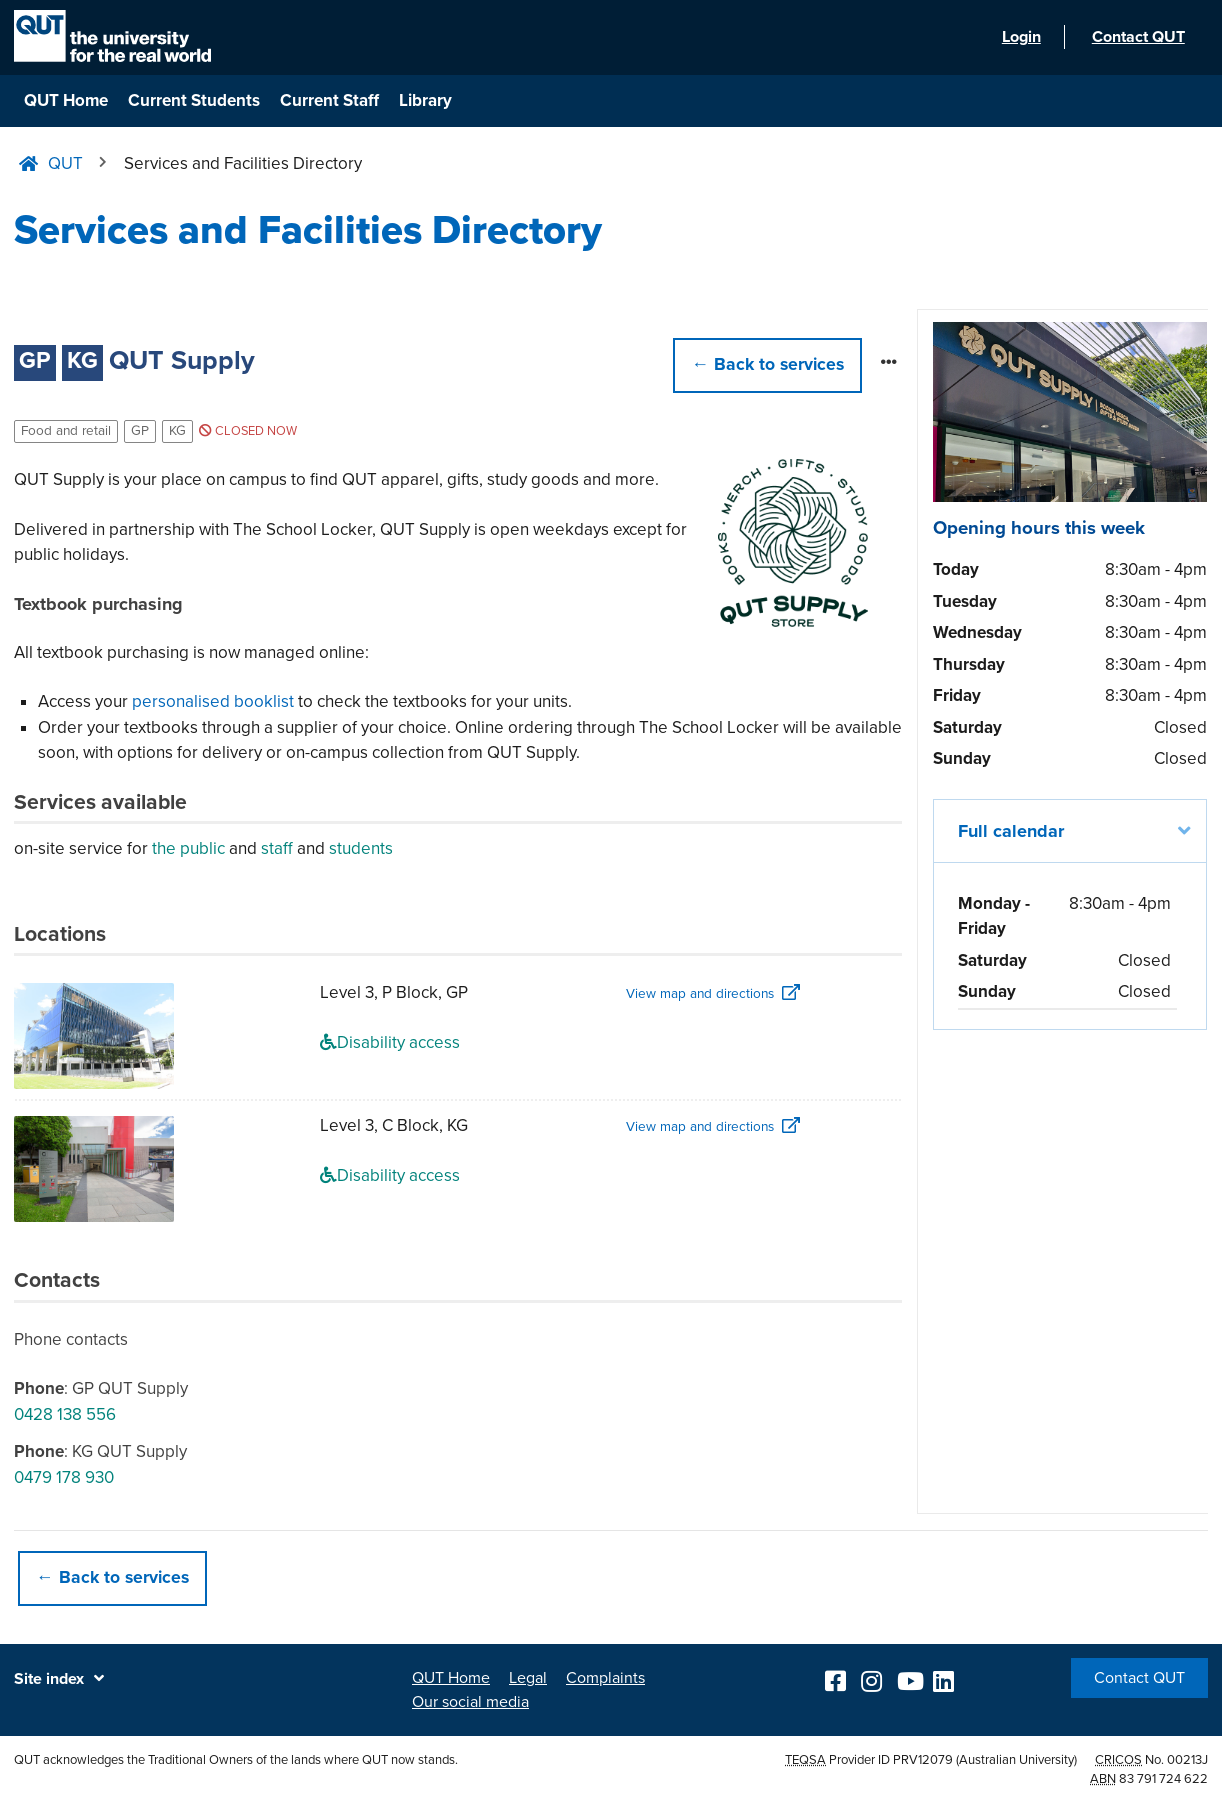 The width and height of the screenshot is (1222, 1802). I want to click on Current Students, so click(194, 100).